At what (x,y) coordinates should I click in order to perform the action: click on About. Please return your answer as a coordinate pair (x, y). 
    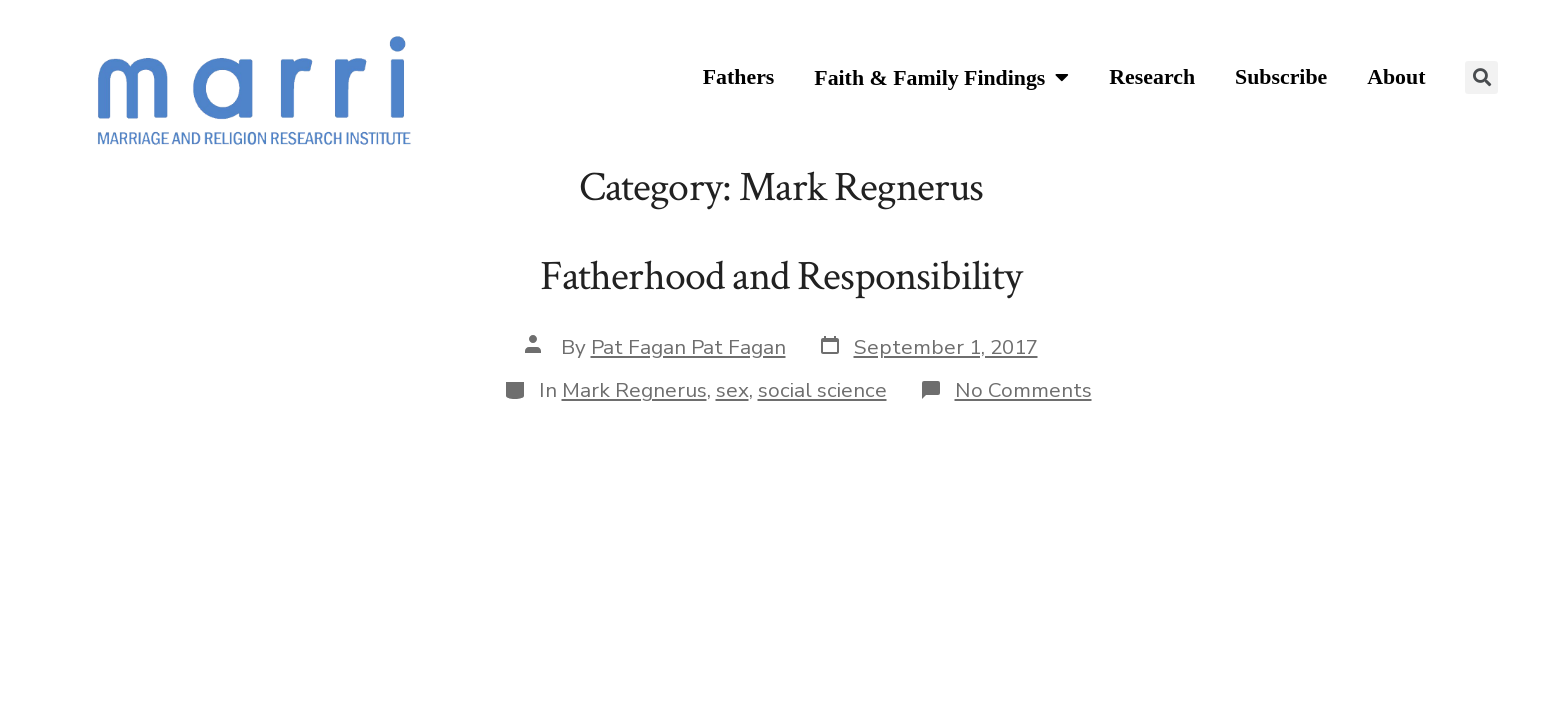
    Looking at the image, I should click on (1396, 77).